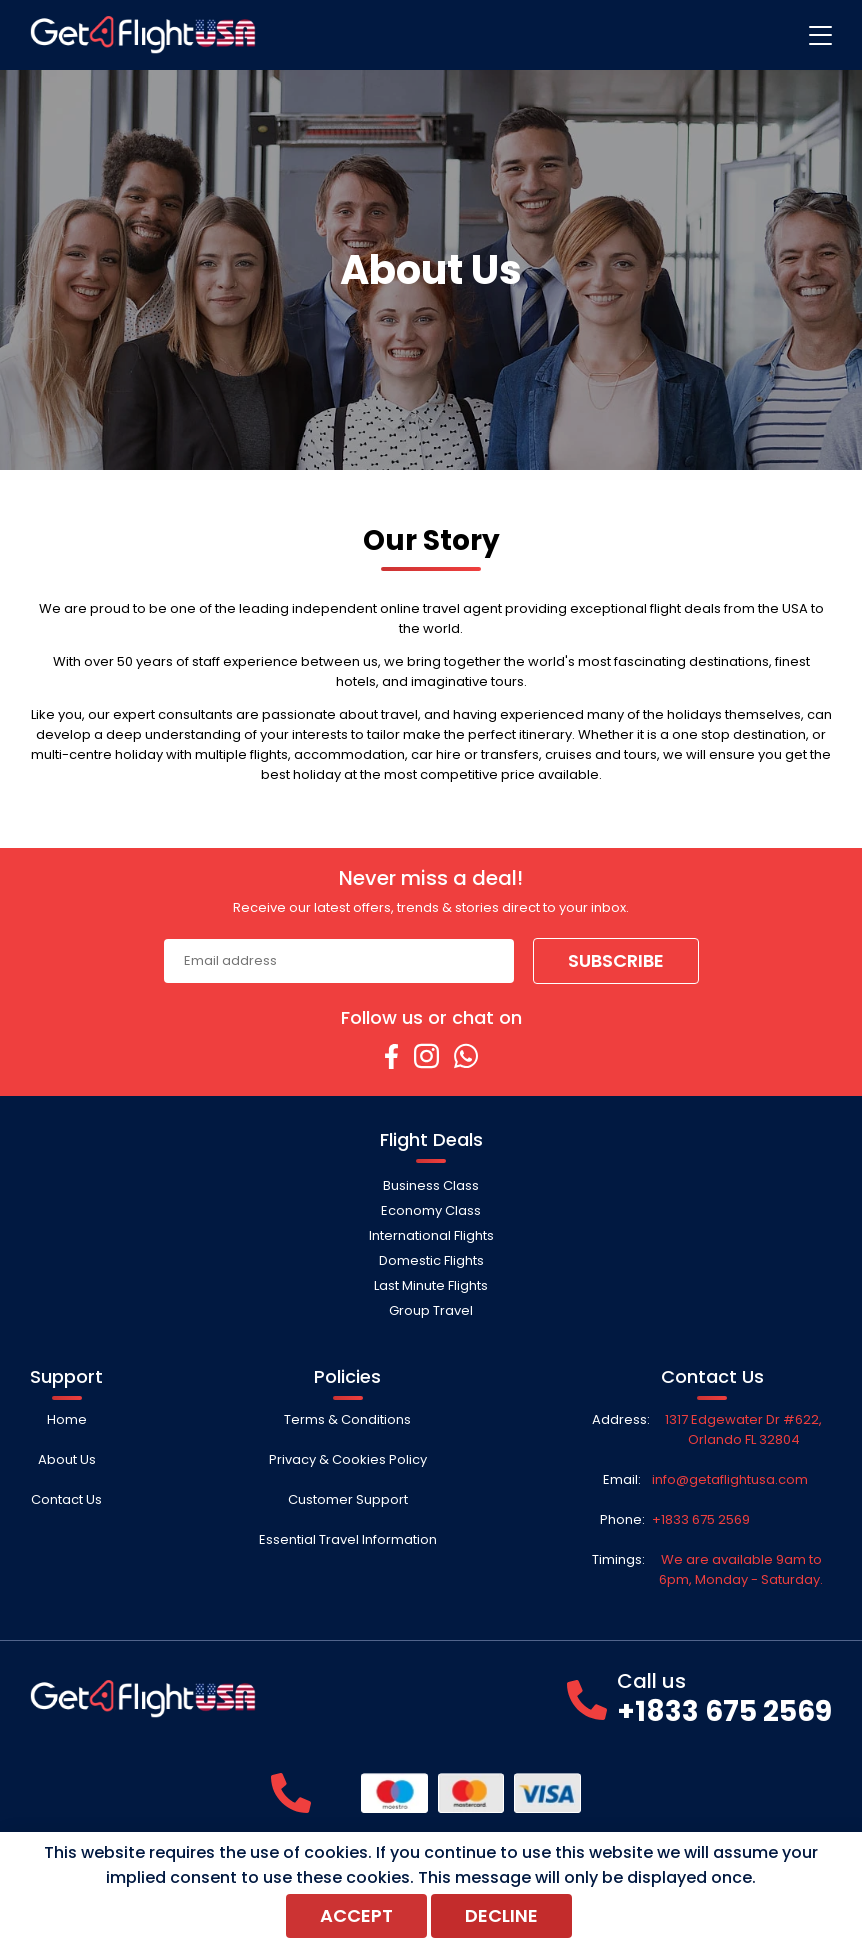 This screenshot has width=862, height=1950. I want to click on Economy Class, so click(431, 1210).